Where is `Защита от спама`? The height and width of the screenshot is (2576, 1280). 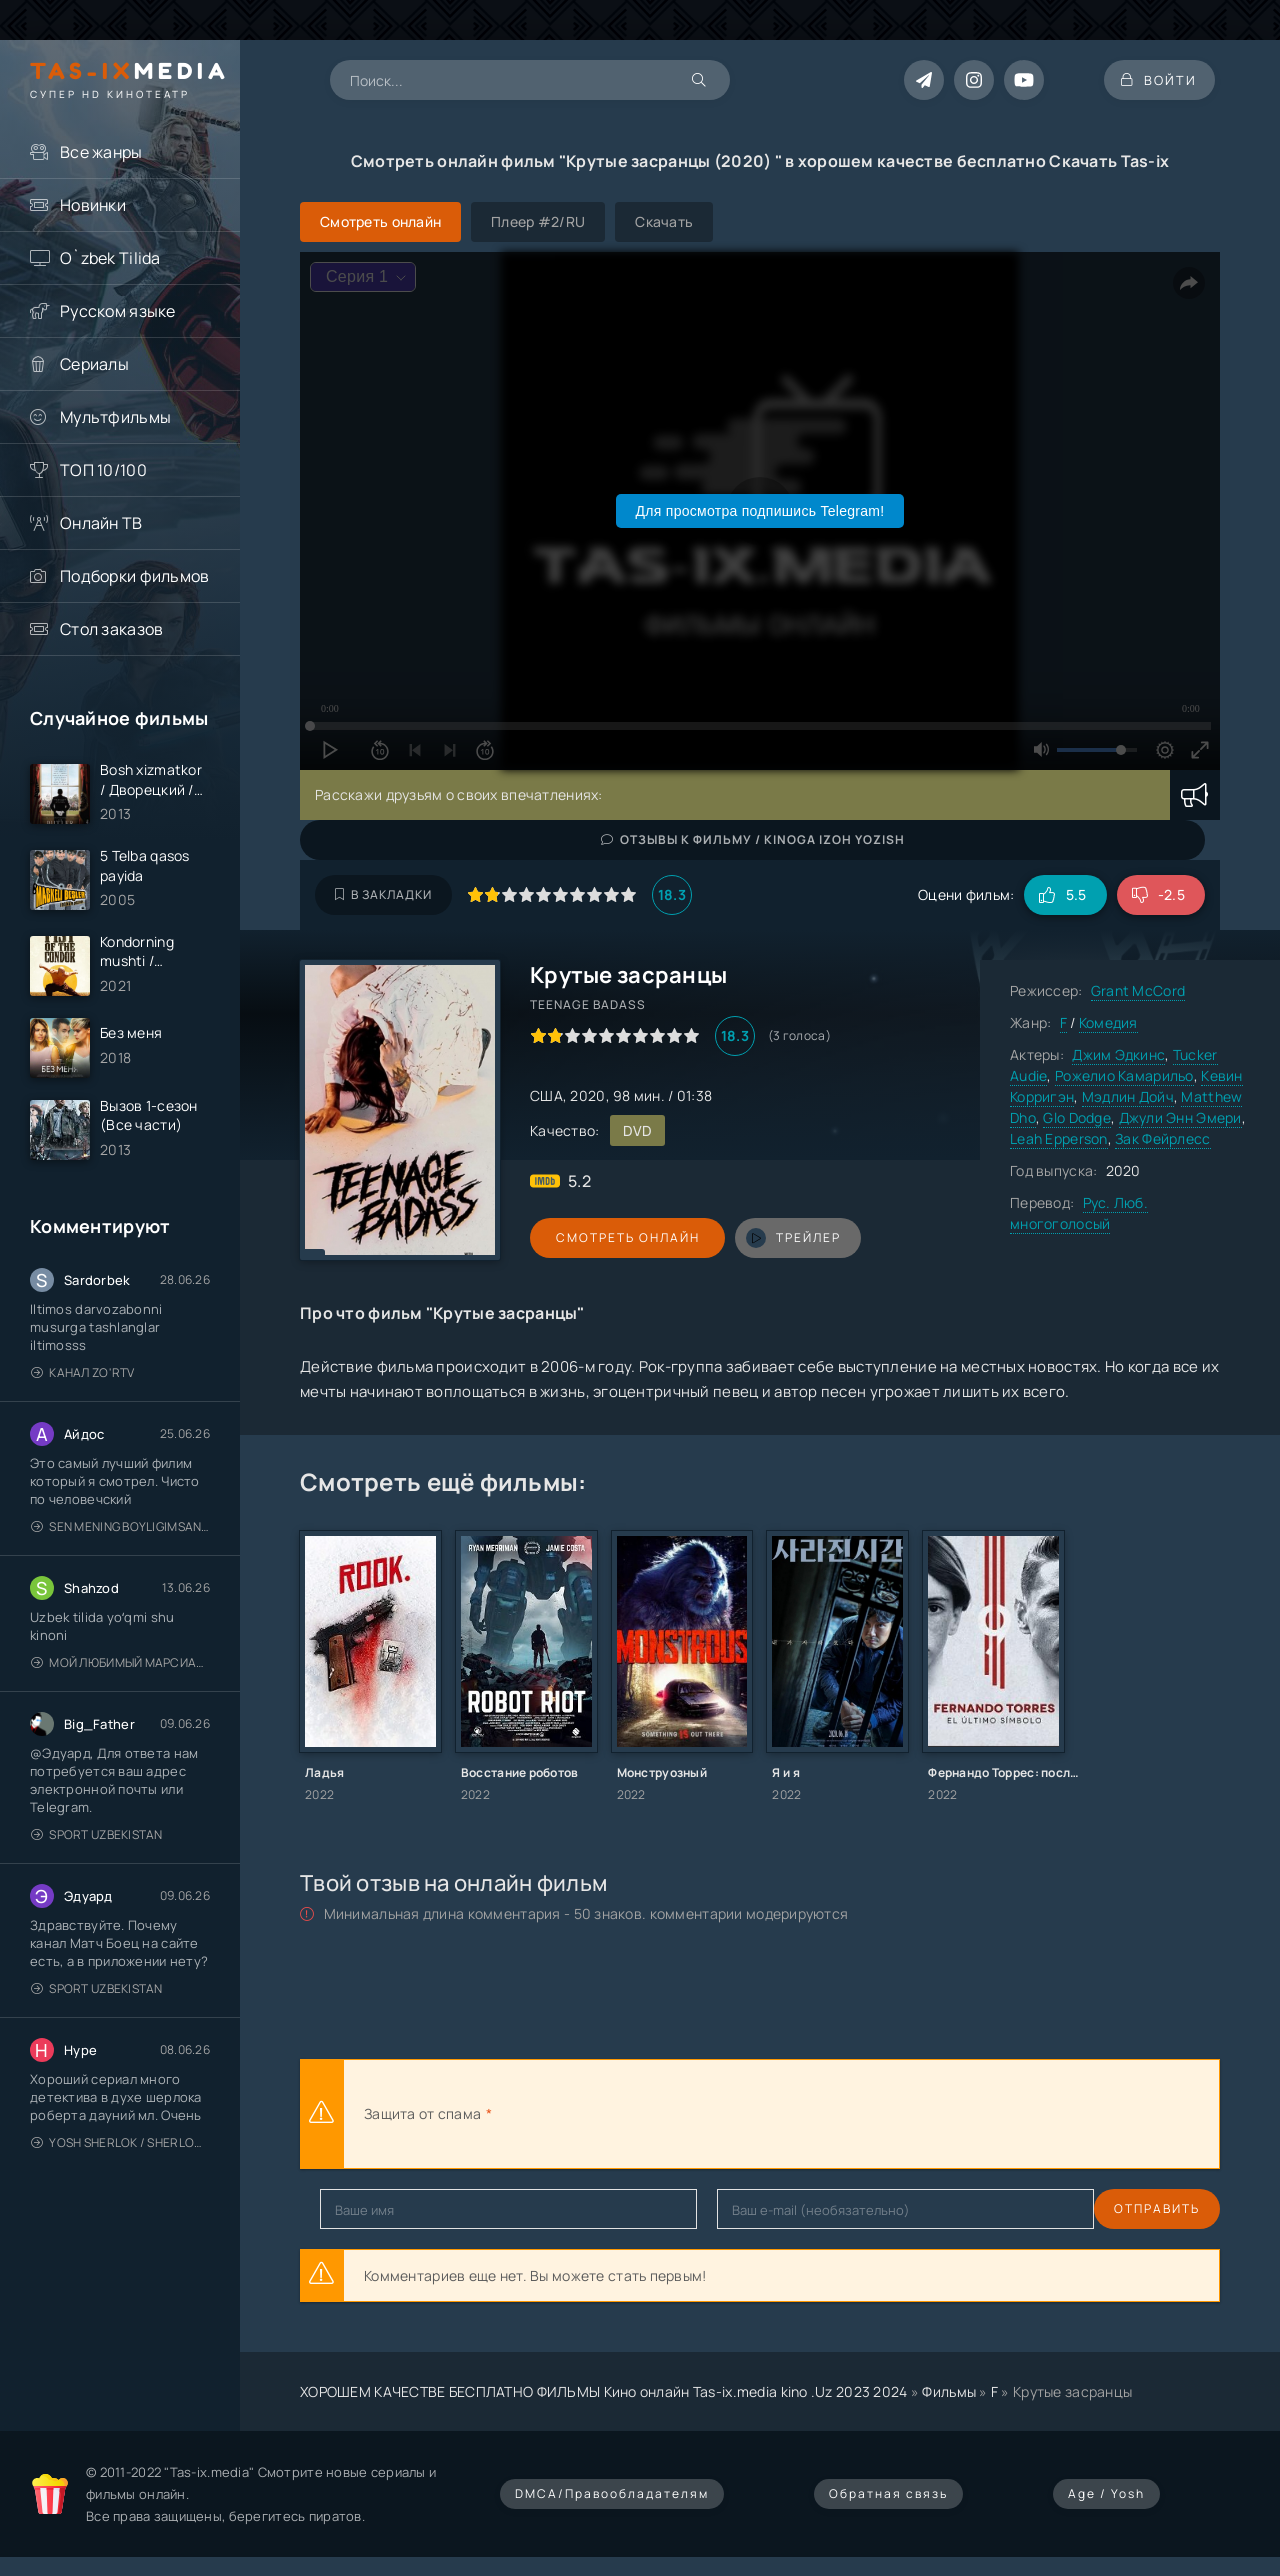 Защита от спама is located at coordinates (422, 2113).